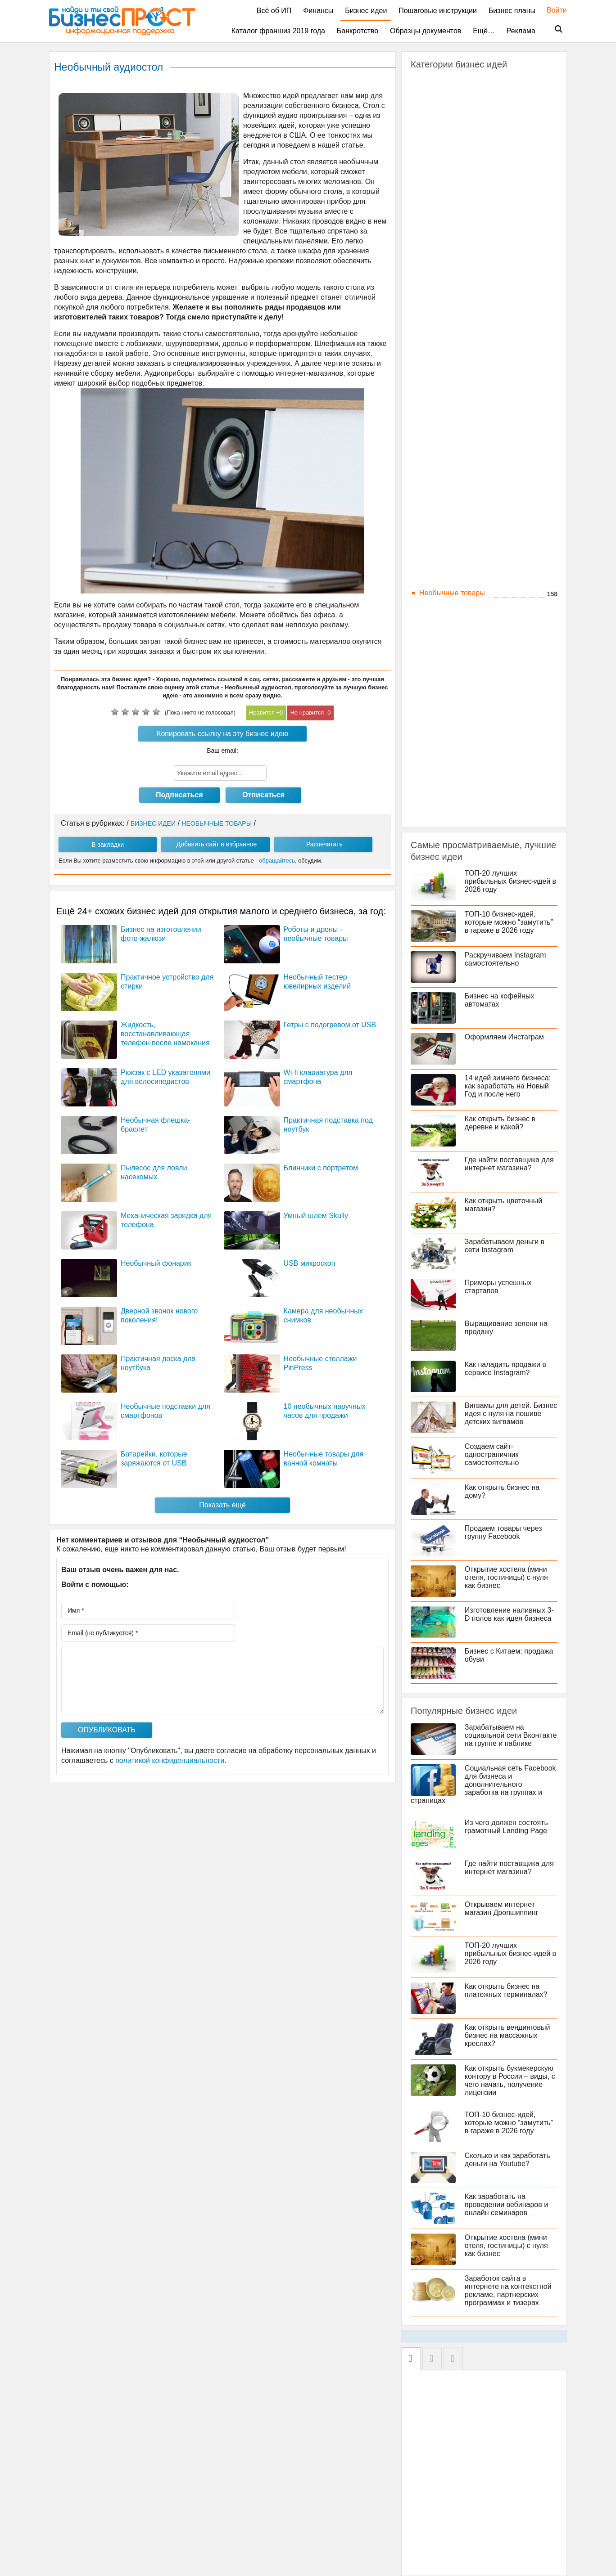 The height and width of the screenshot is (2576, 616). Describe the element at coordinates (502, 1908) in the screenshot. I see `Открываем интернет магазин Дропшиппинг` at that location.